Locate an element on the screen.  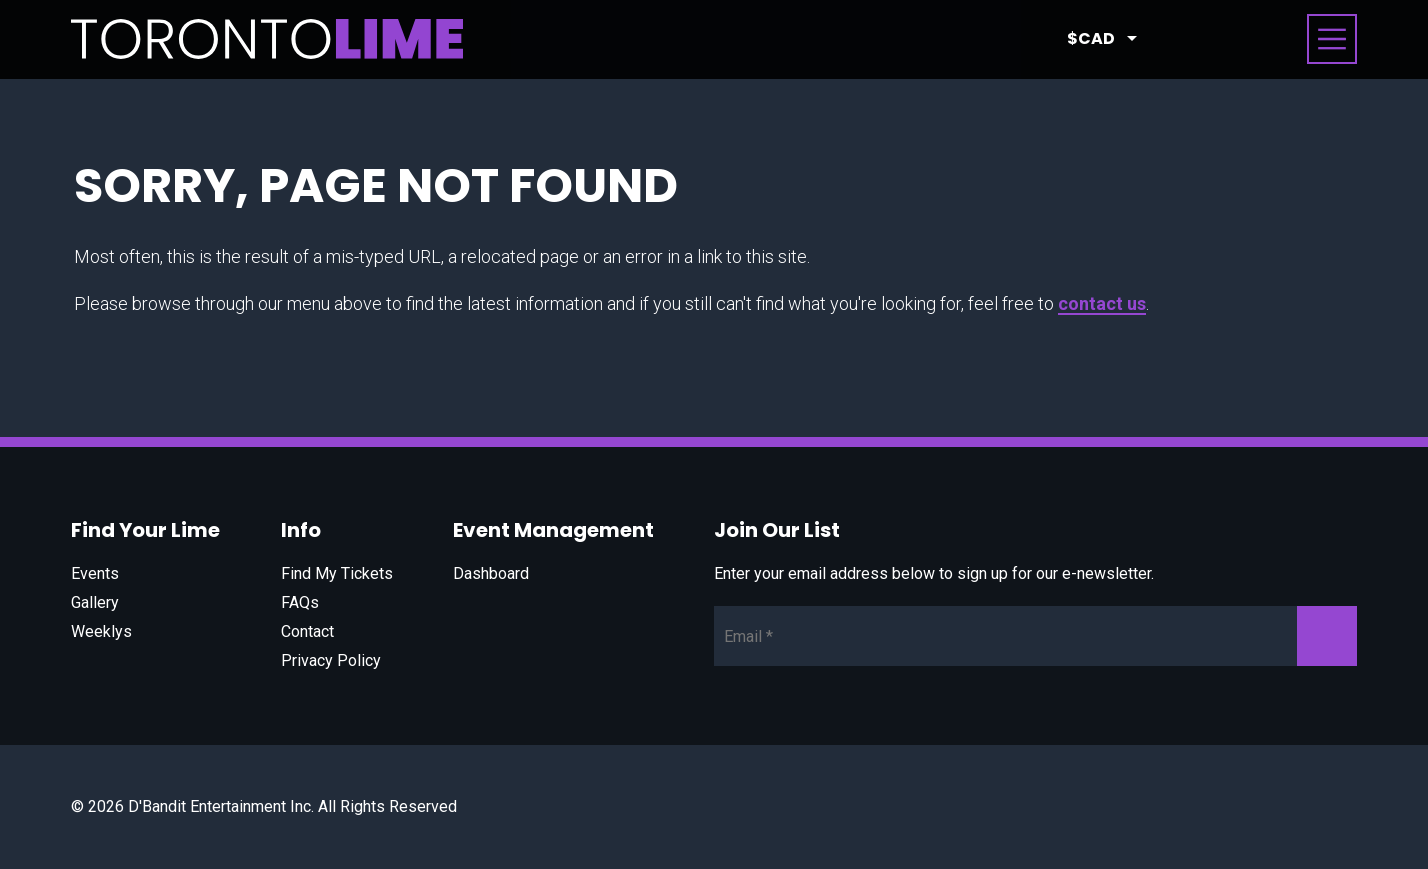
Gallery is located at coordinates (95, 602).